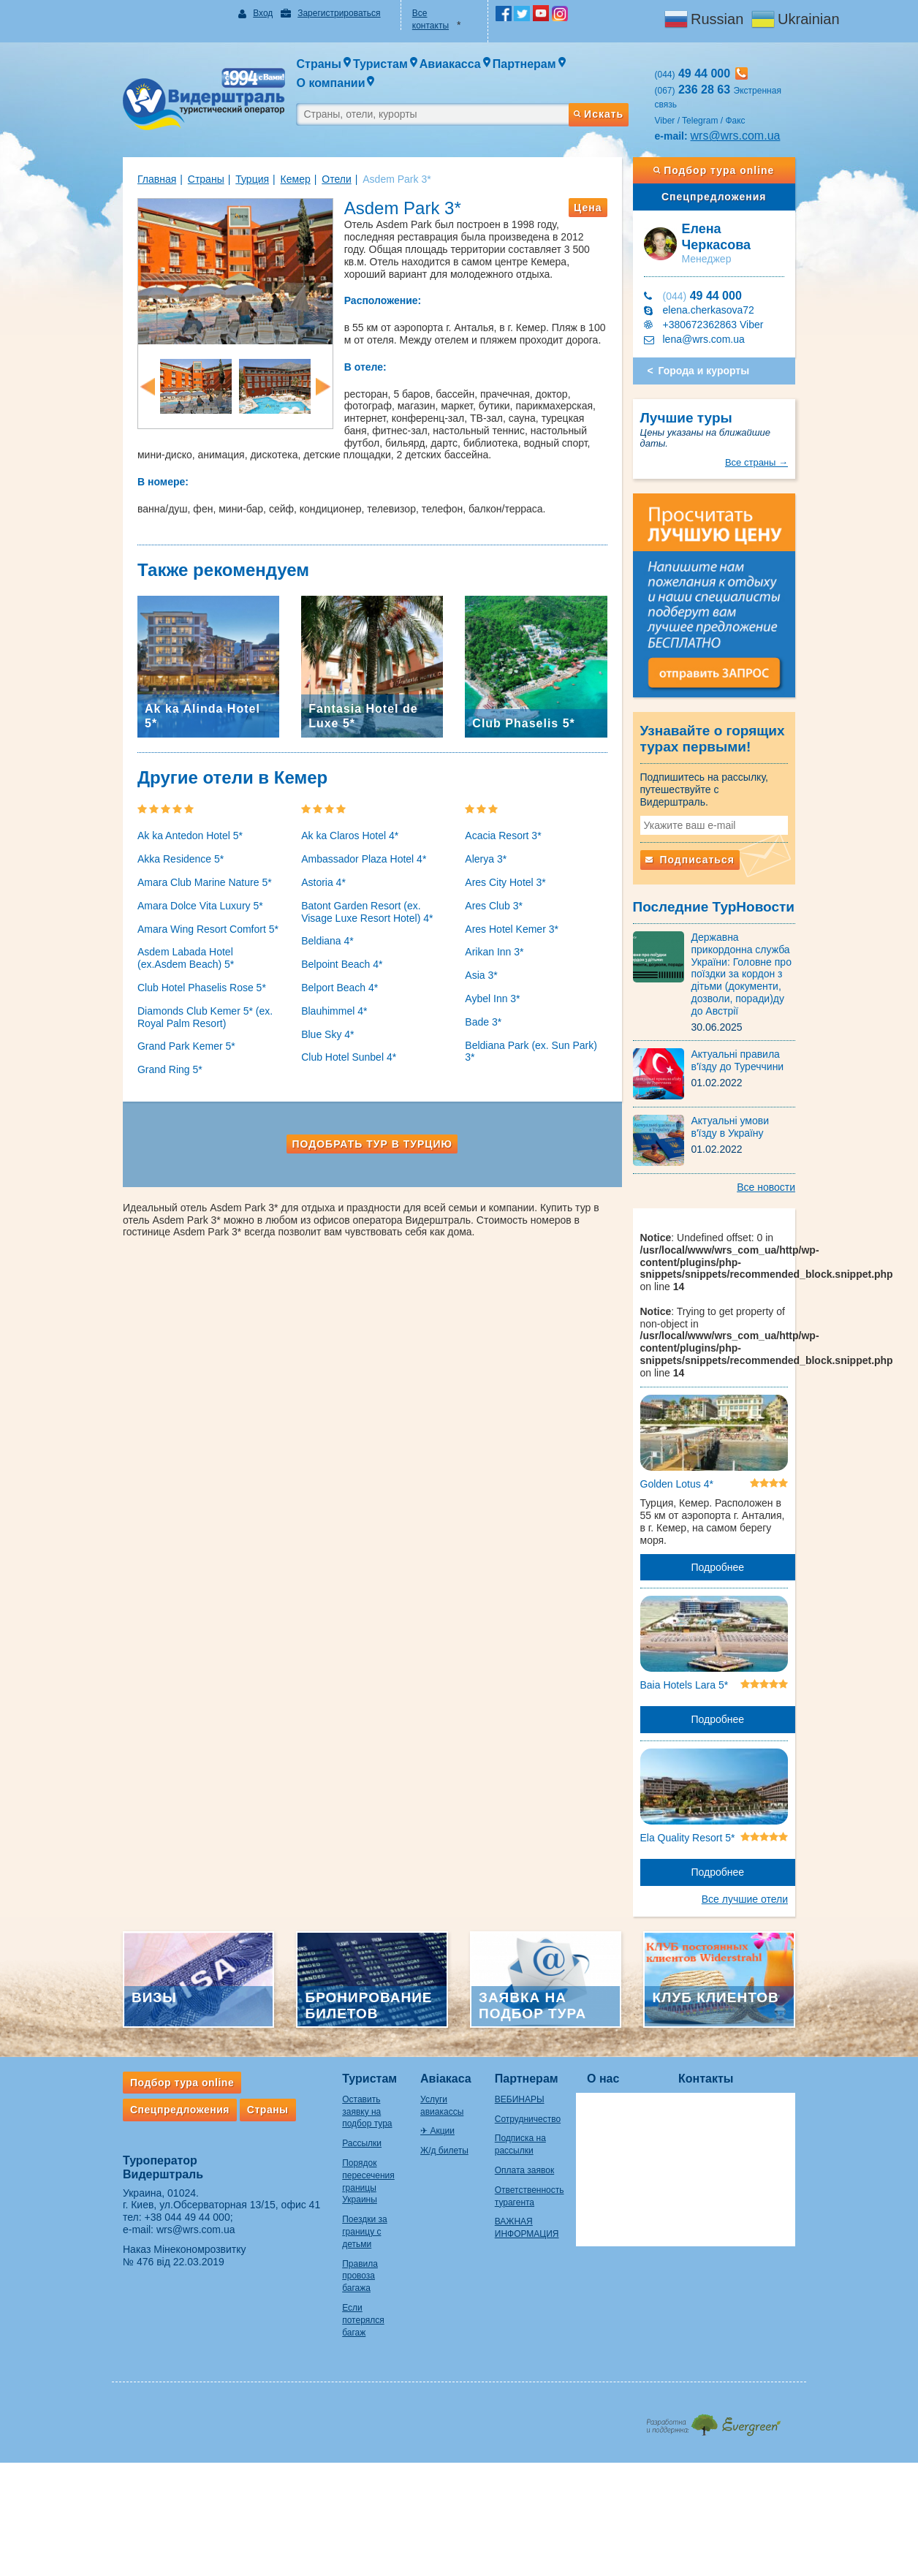  I want to click on Grand Park Kemer 5*, so click(157, 1034).